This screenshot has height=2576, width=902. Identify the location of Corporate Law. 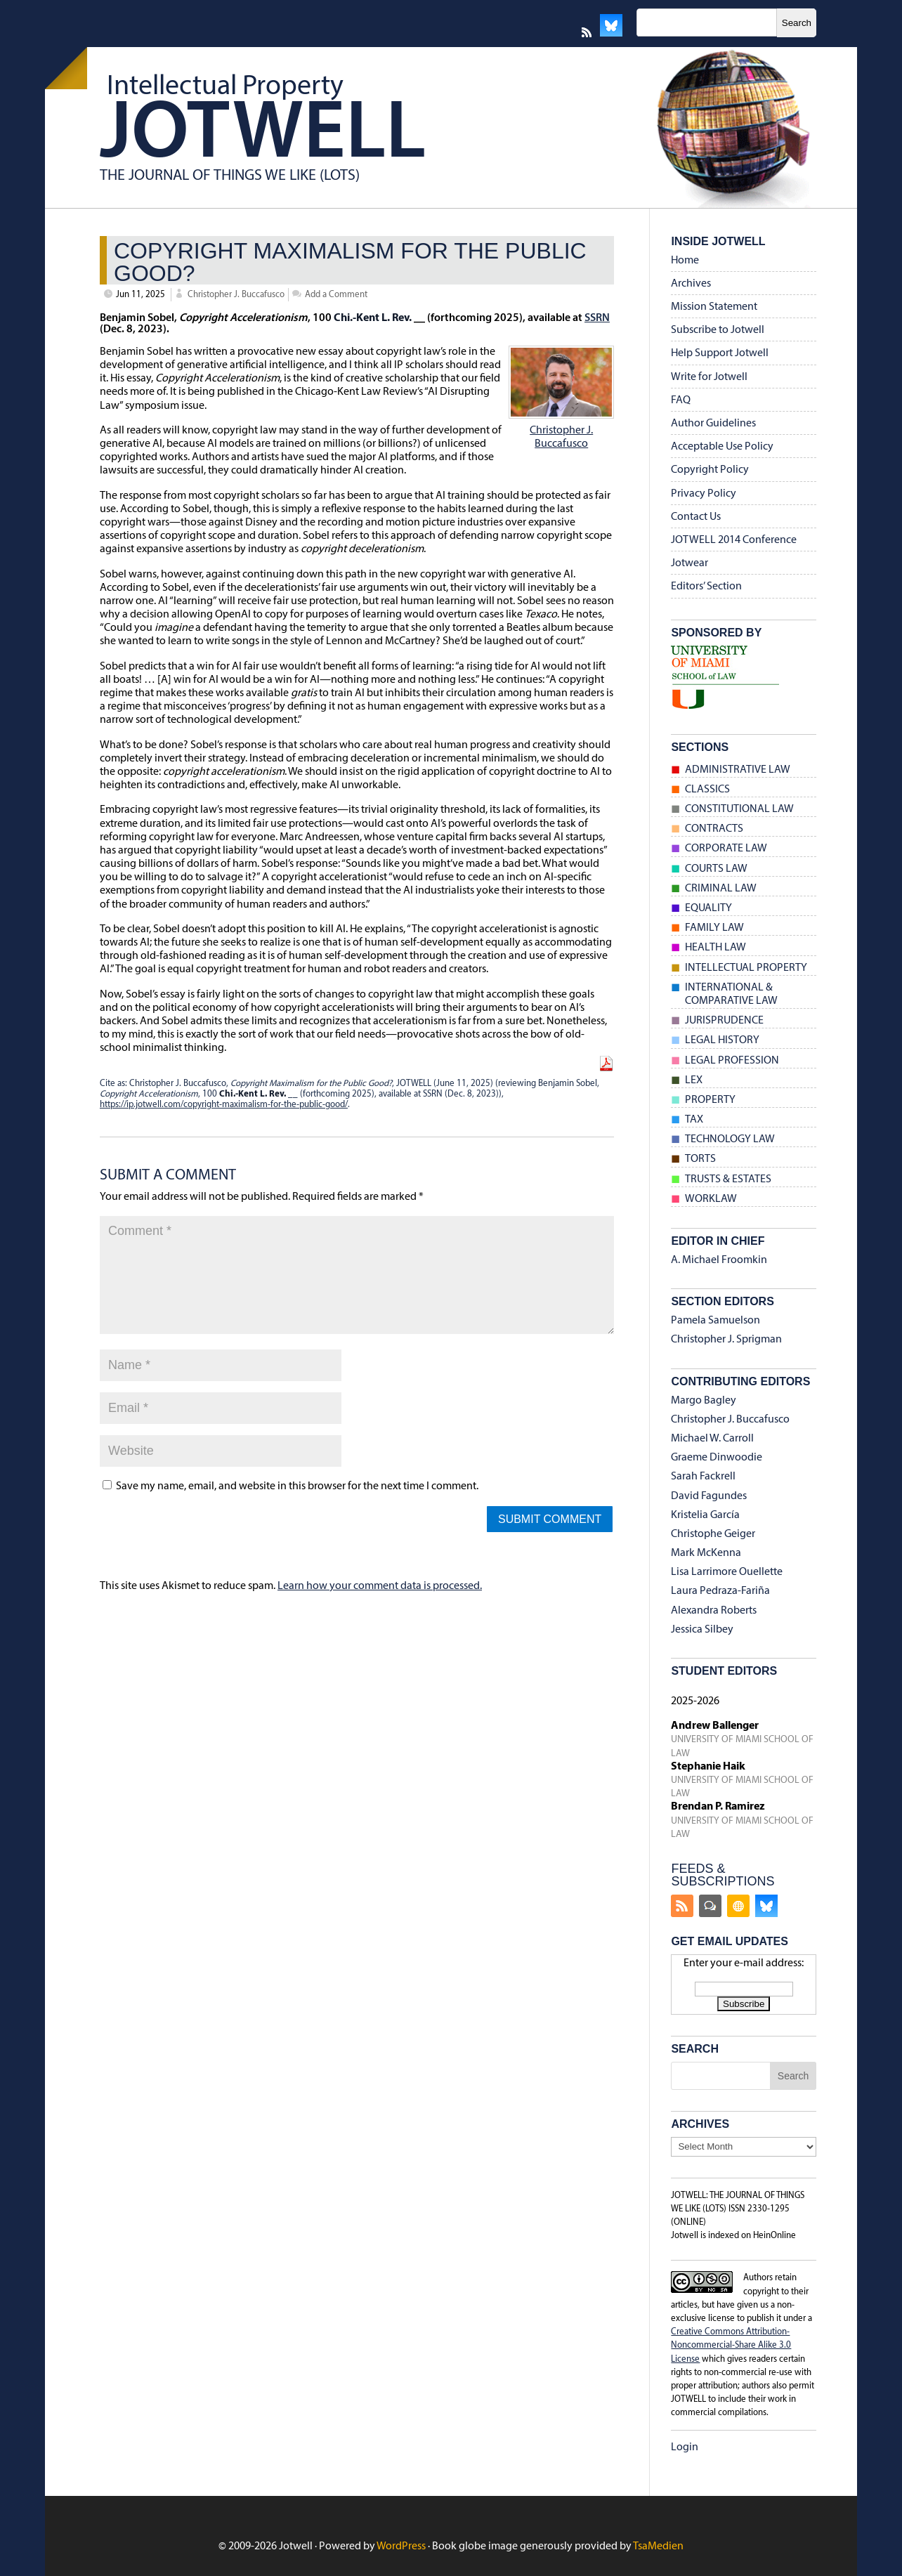
(726, 848).